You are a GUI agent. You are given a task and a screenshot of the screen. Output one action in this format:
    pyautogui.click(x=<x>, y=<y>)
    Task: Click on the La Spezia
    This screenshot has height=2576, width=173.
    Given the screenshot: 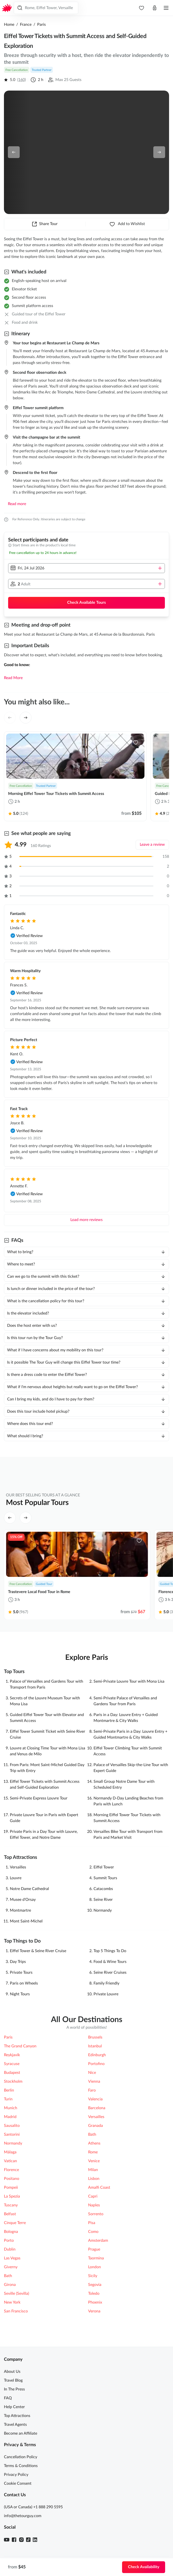 What is the action you would take?
    pyautogui.click(x=12, y=2196)
    